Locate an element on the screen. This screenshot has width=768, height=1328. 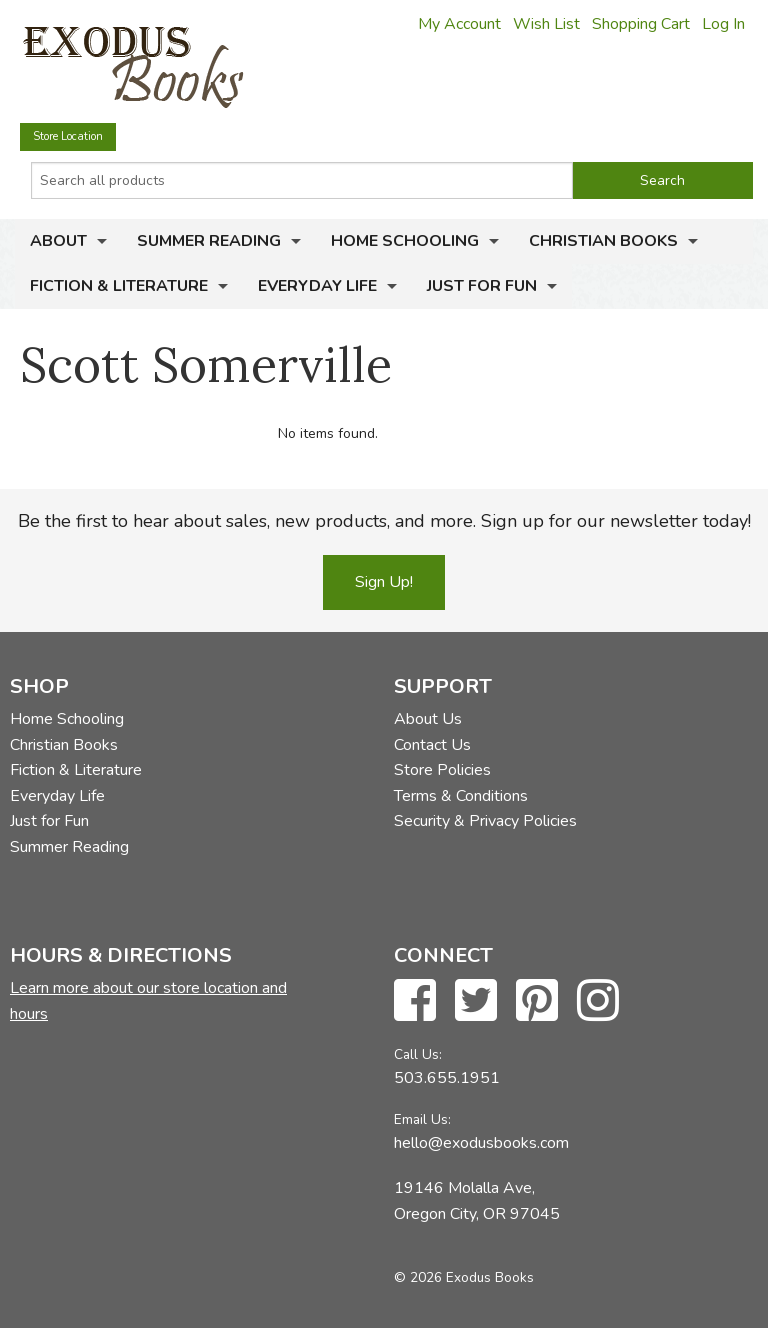
Just for Fun is located at coordinates (482, 286).